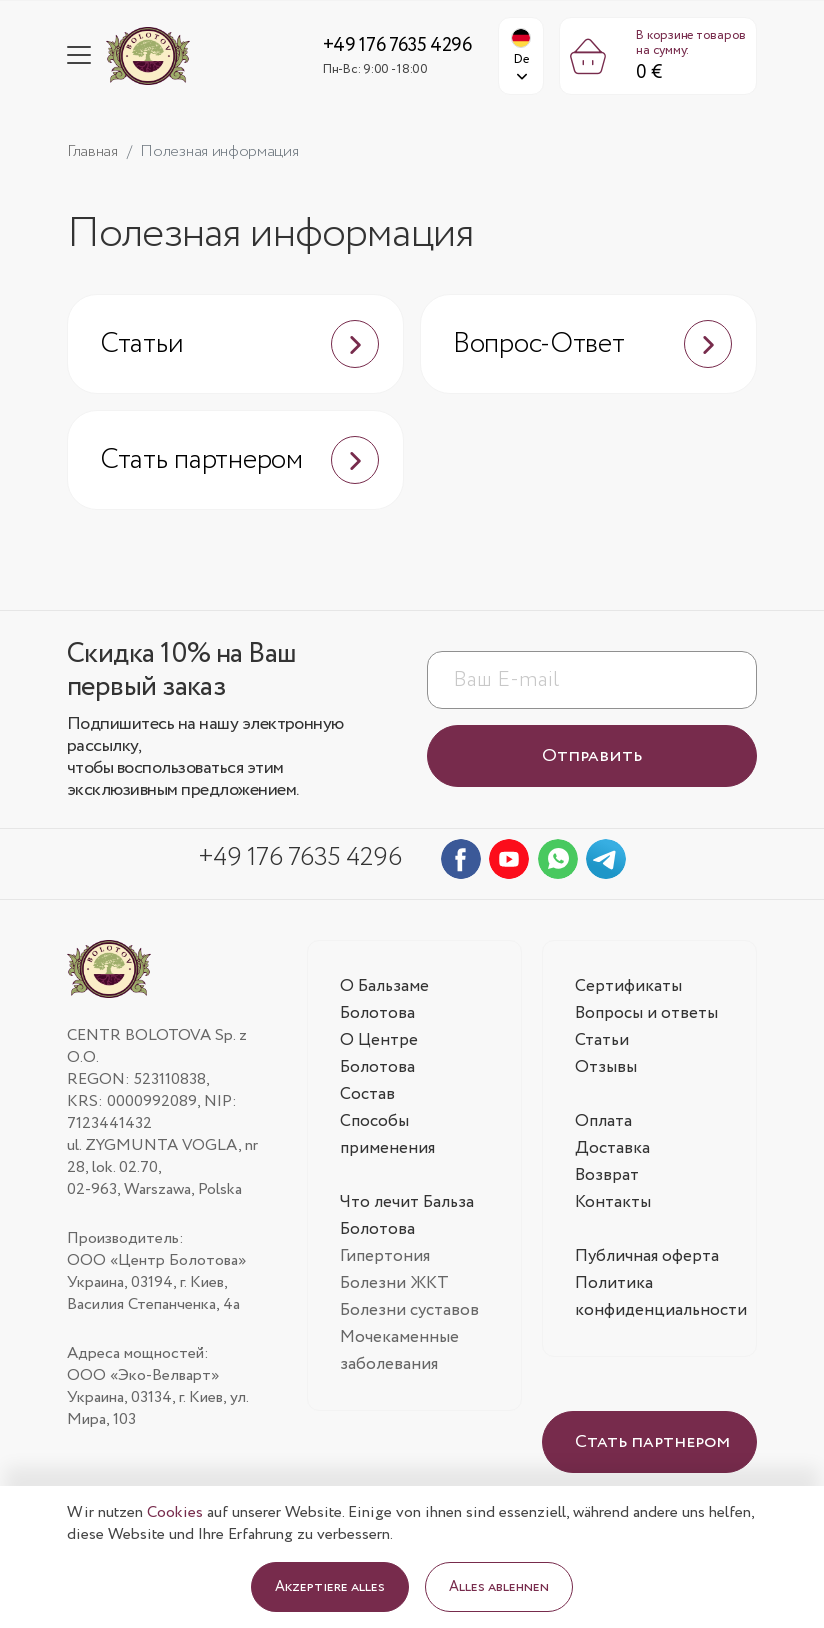 This screenshot has width=824, height=1628. I want to click on Что лечит Бальза Болотова, so click(407, 1216).